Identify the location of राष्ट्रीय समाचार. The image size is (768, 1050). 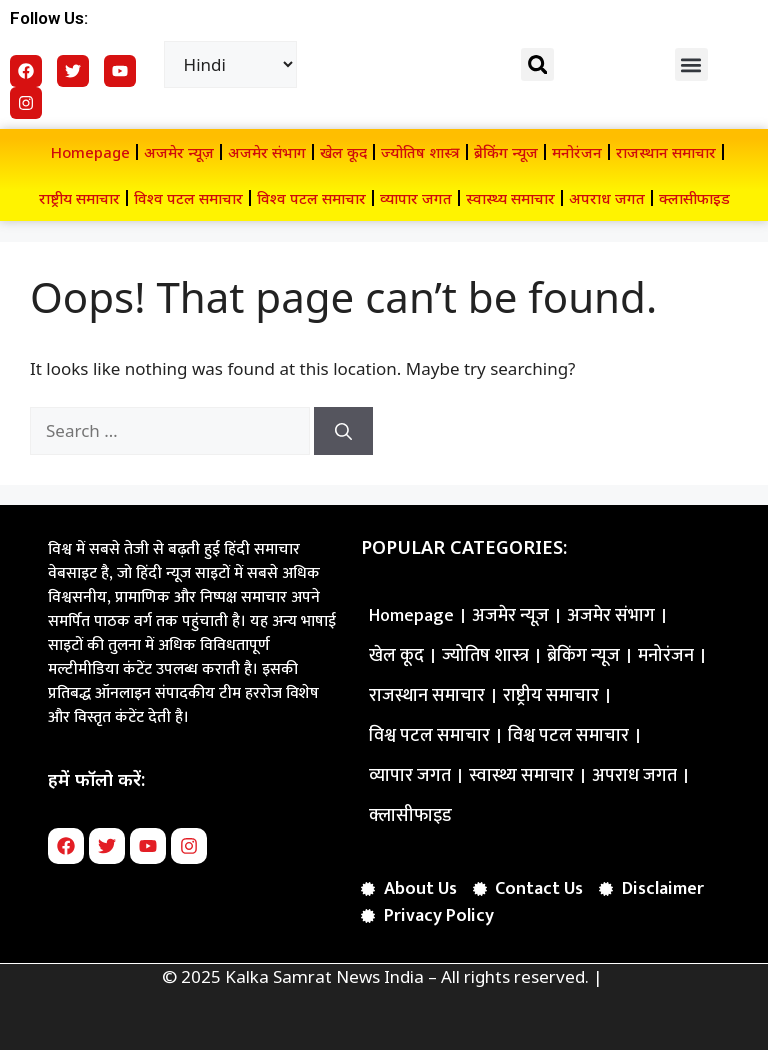
(79, 198).